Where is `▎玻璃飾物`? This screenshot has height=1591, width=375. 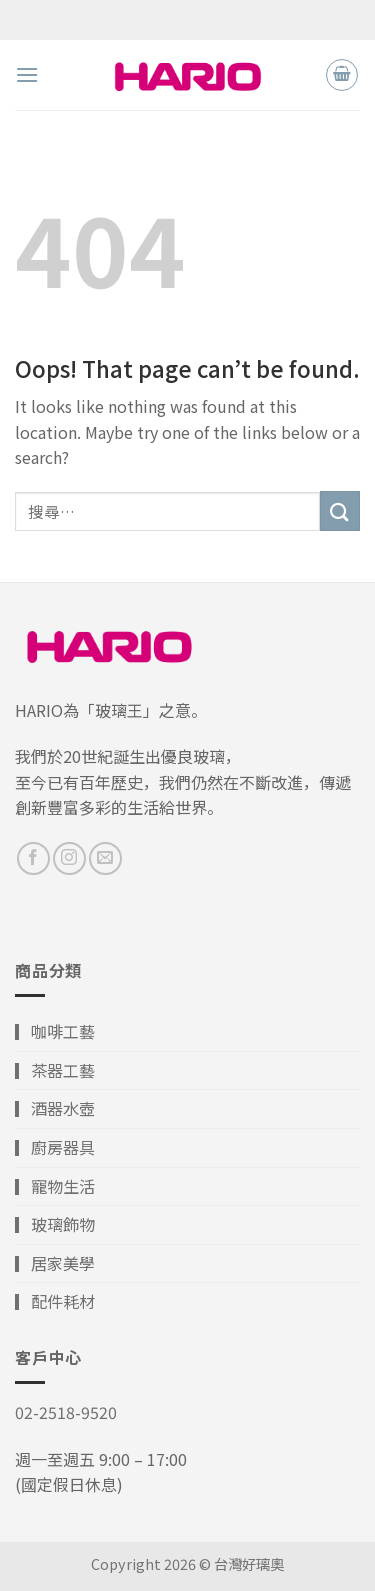
▎玻璃飾物 is located at coordinates (55, 1224).